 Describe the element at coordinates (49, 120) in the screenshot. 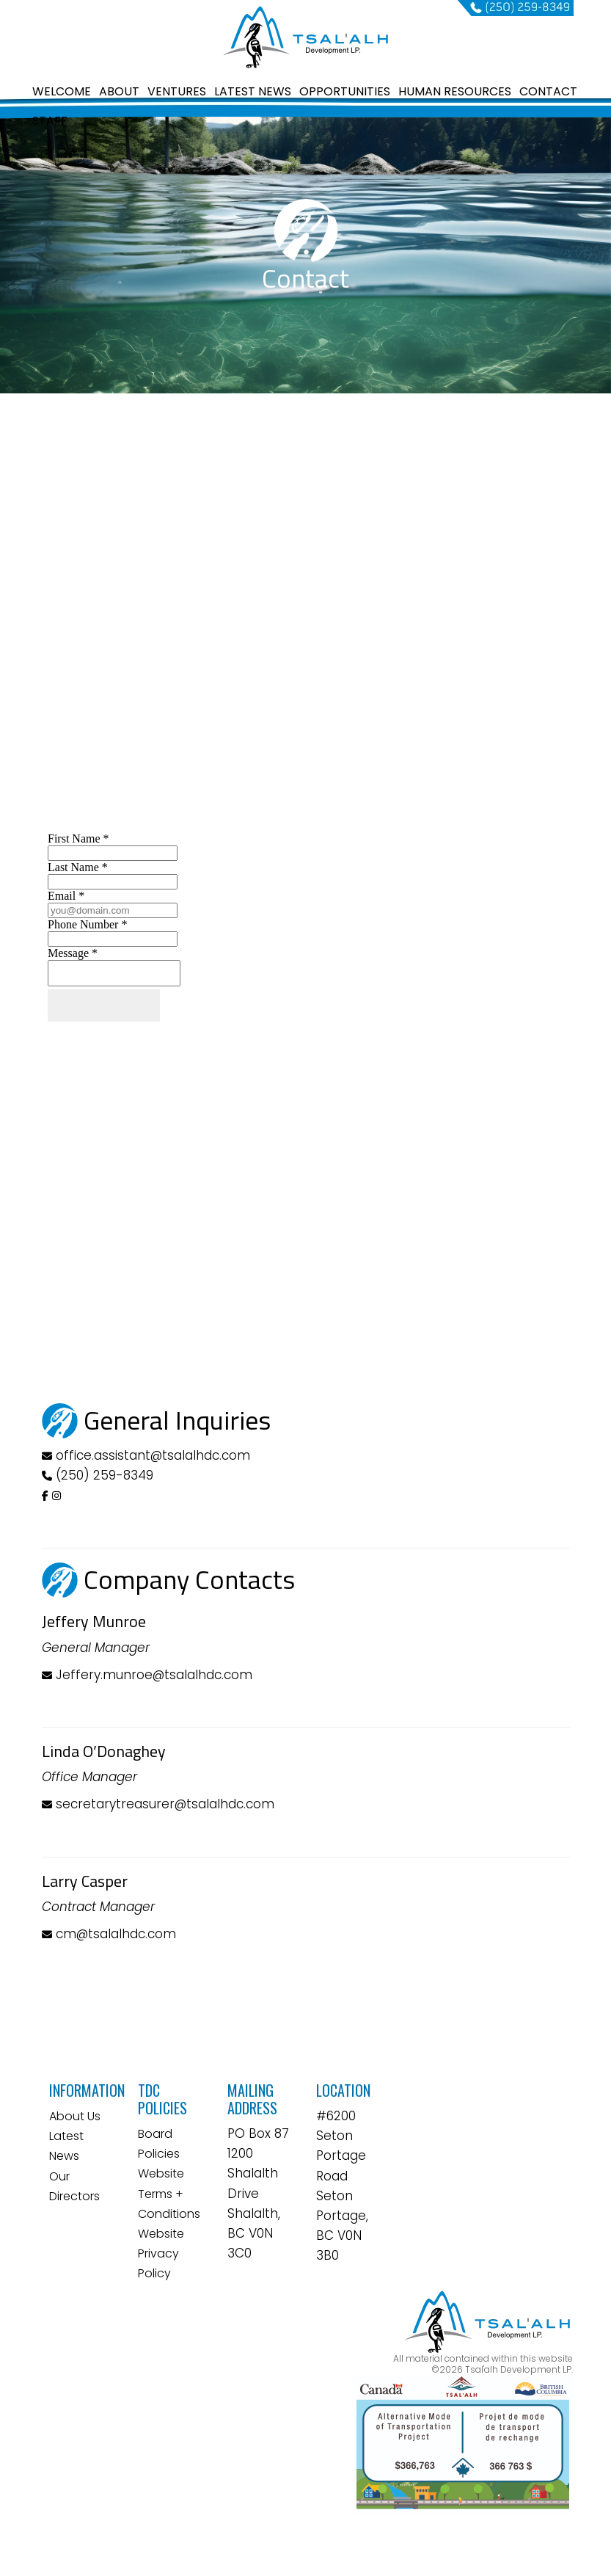

I see `STAFF` at that location.